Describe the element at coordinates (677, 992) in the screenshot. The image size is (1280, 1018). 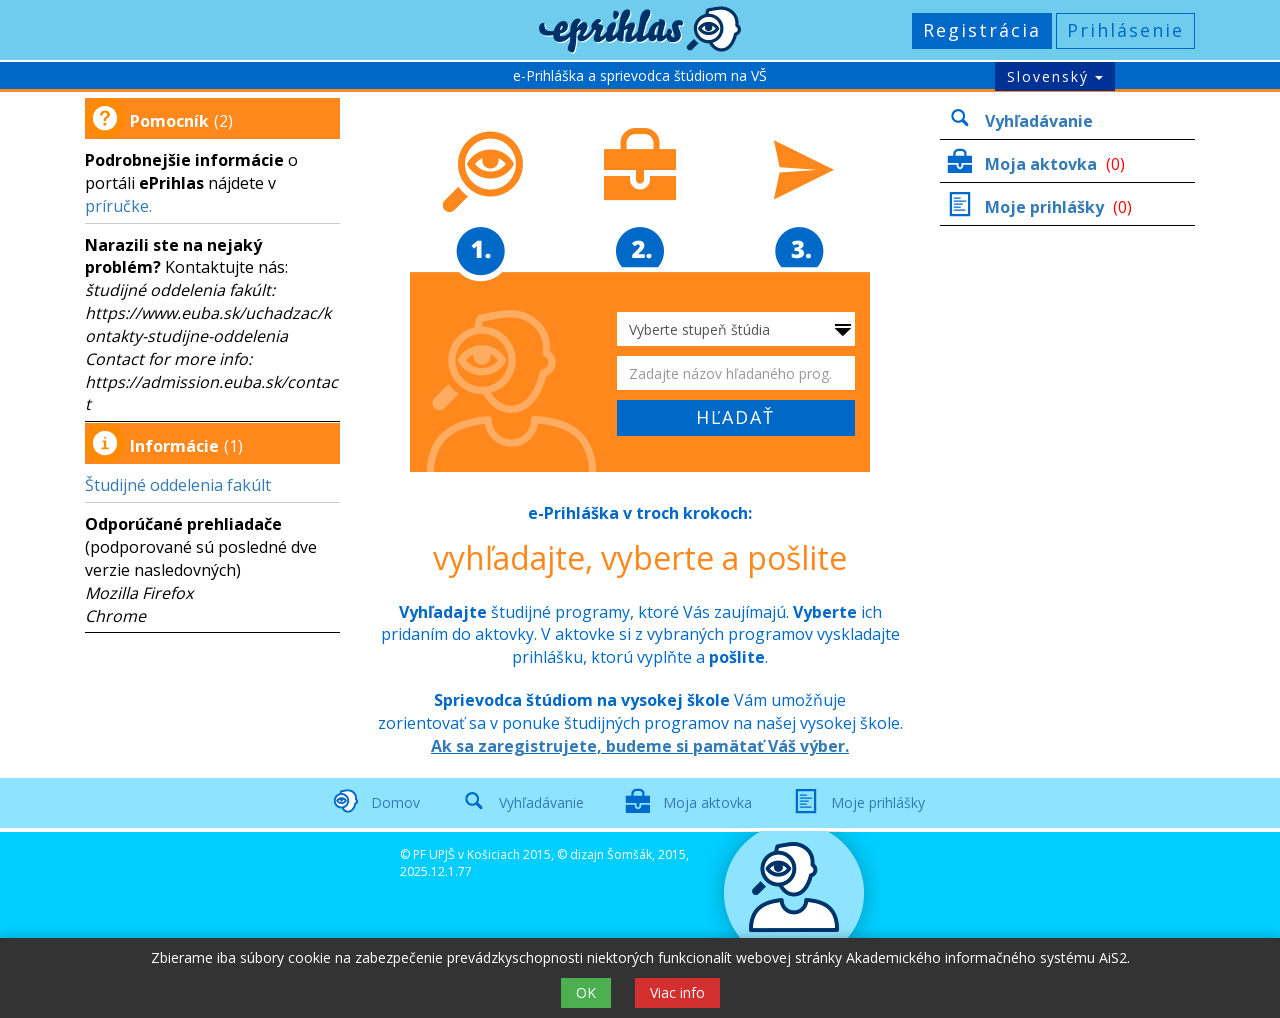
I see `Viac info` at that location.